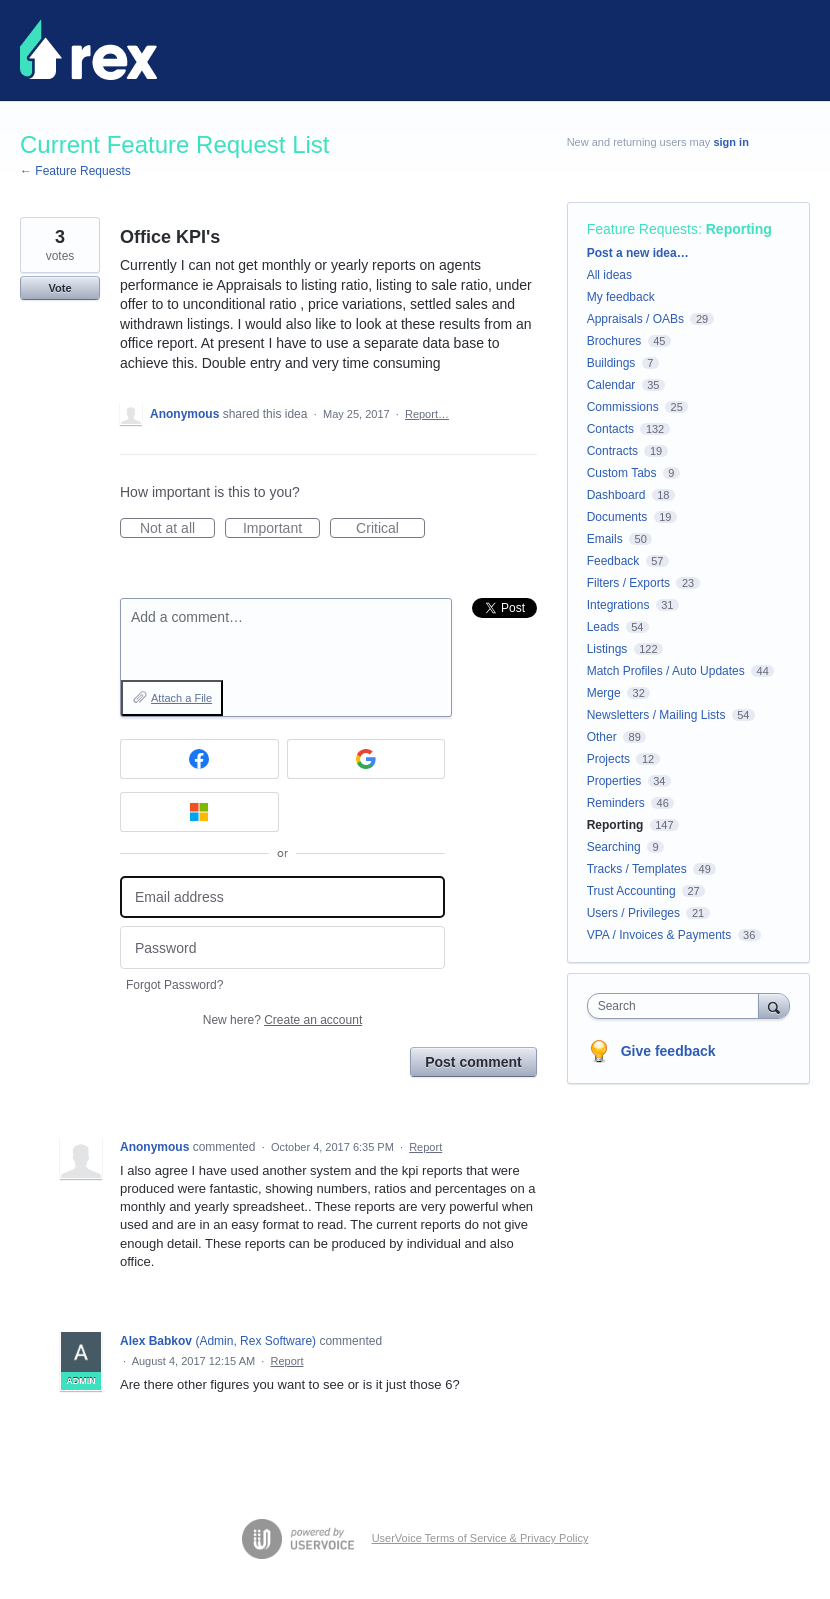 This screenshot has height=1599, width=830. What do you see at coordinates (604, 693) in the screenshot?
I see `Merge` at bounding box center [604, 693].